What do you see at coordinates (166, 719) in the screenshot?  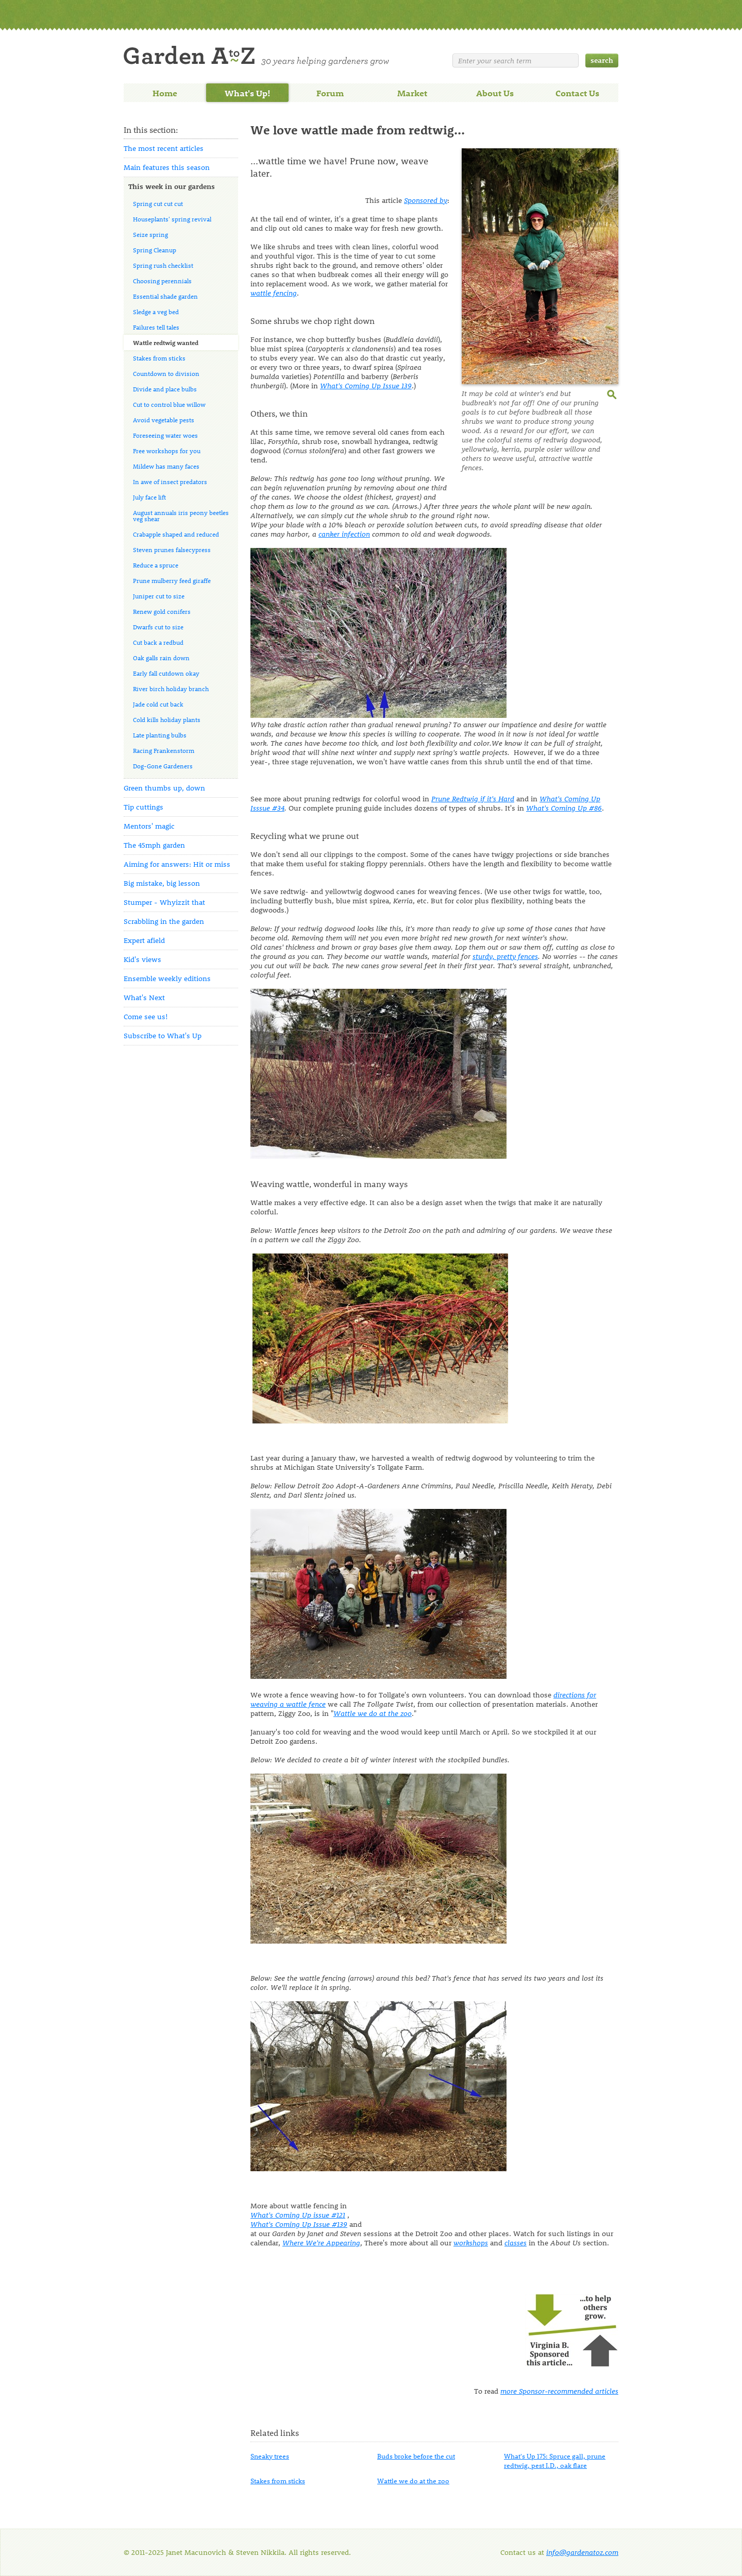 I see `Cold kills holiday plants` at bounding box center [166, 719].